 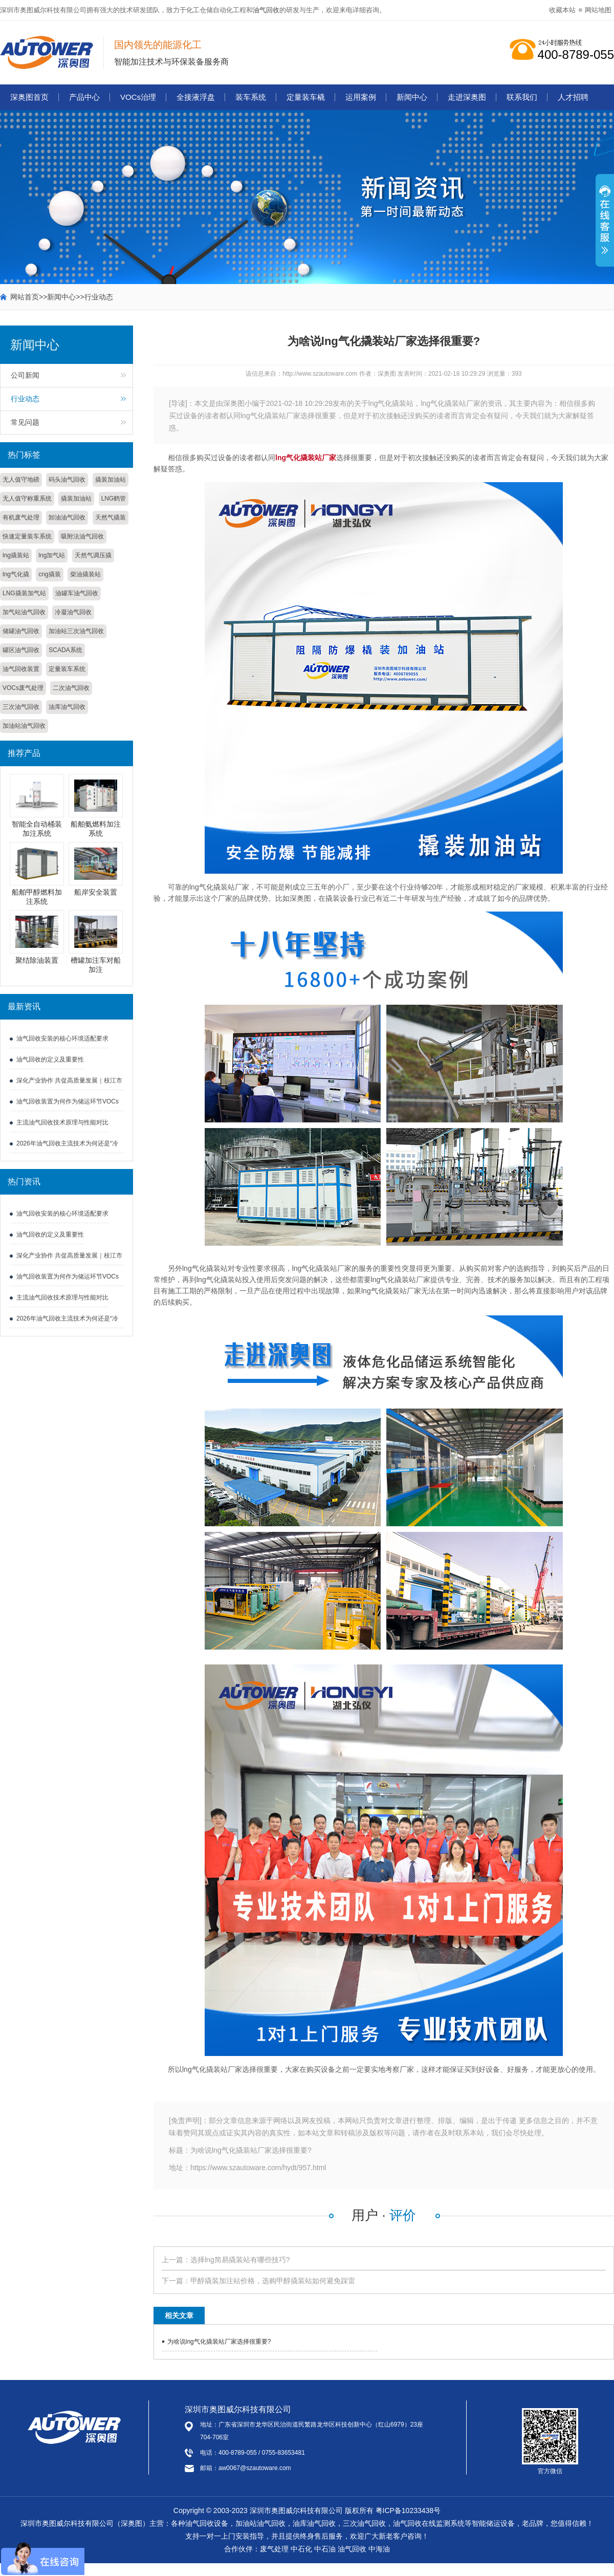 I want to click on 加油站三次油气回收, so click(x=76, y=631).